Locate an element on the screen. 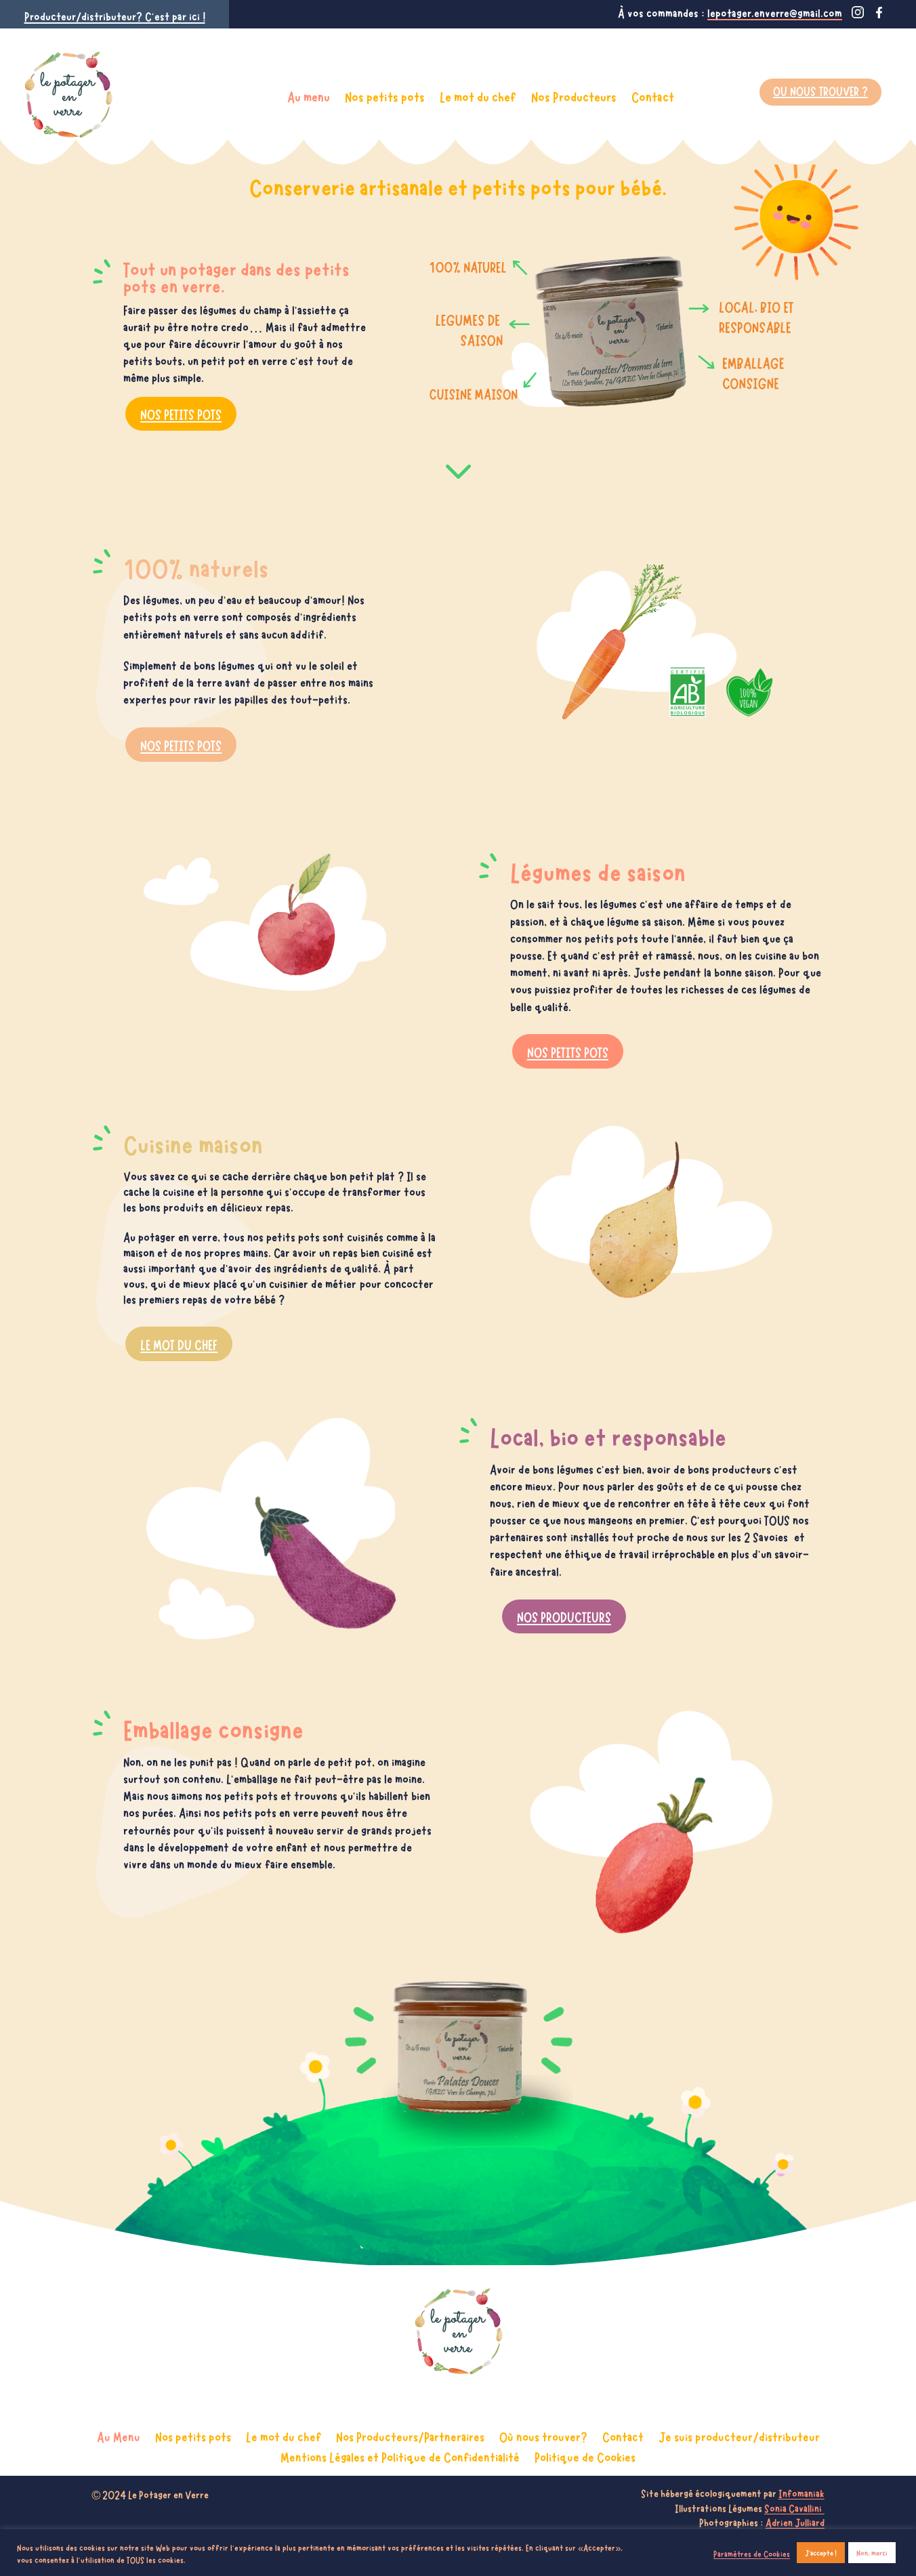  Le mot du chef is located at coordinates (478, 95).